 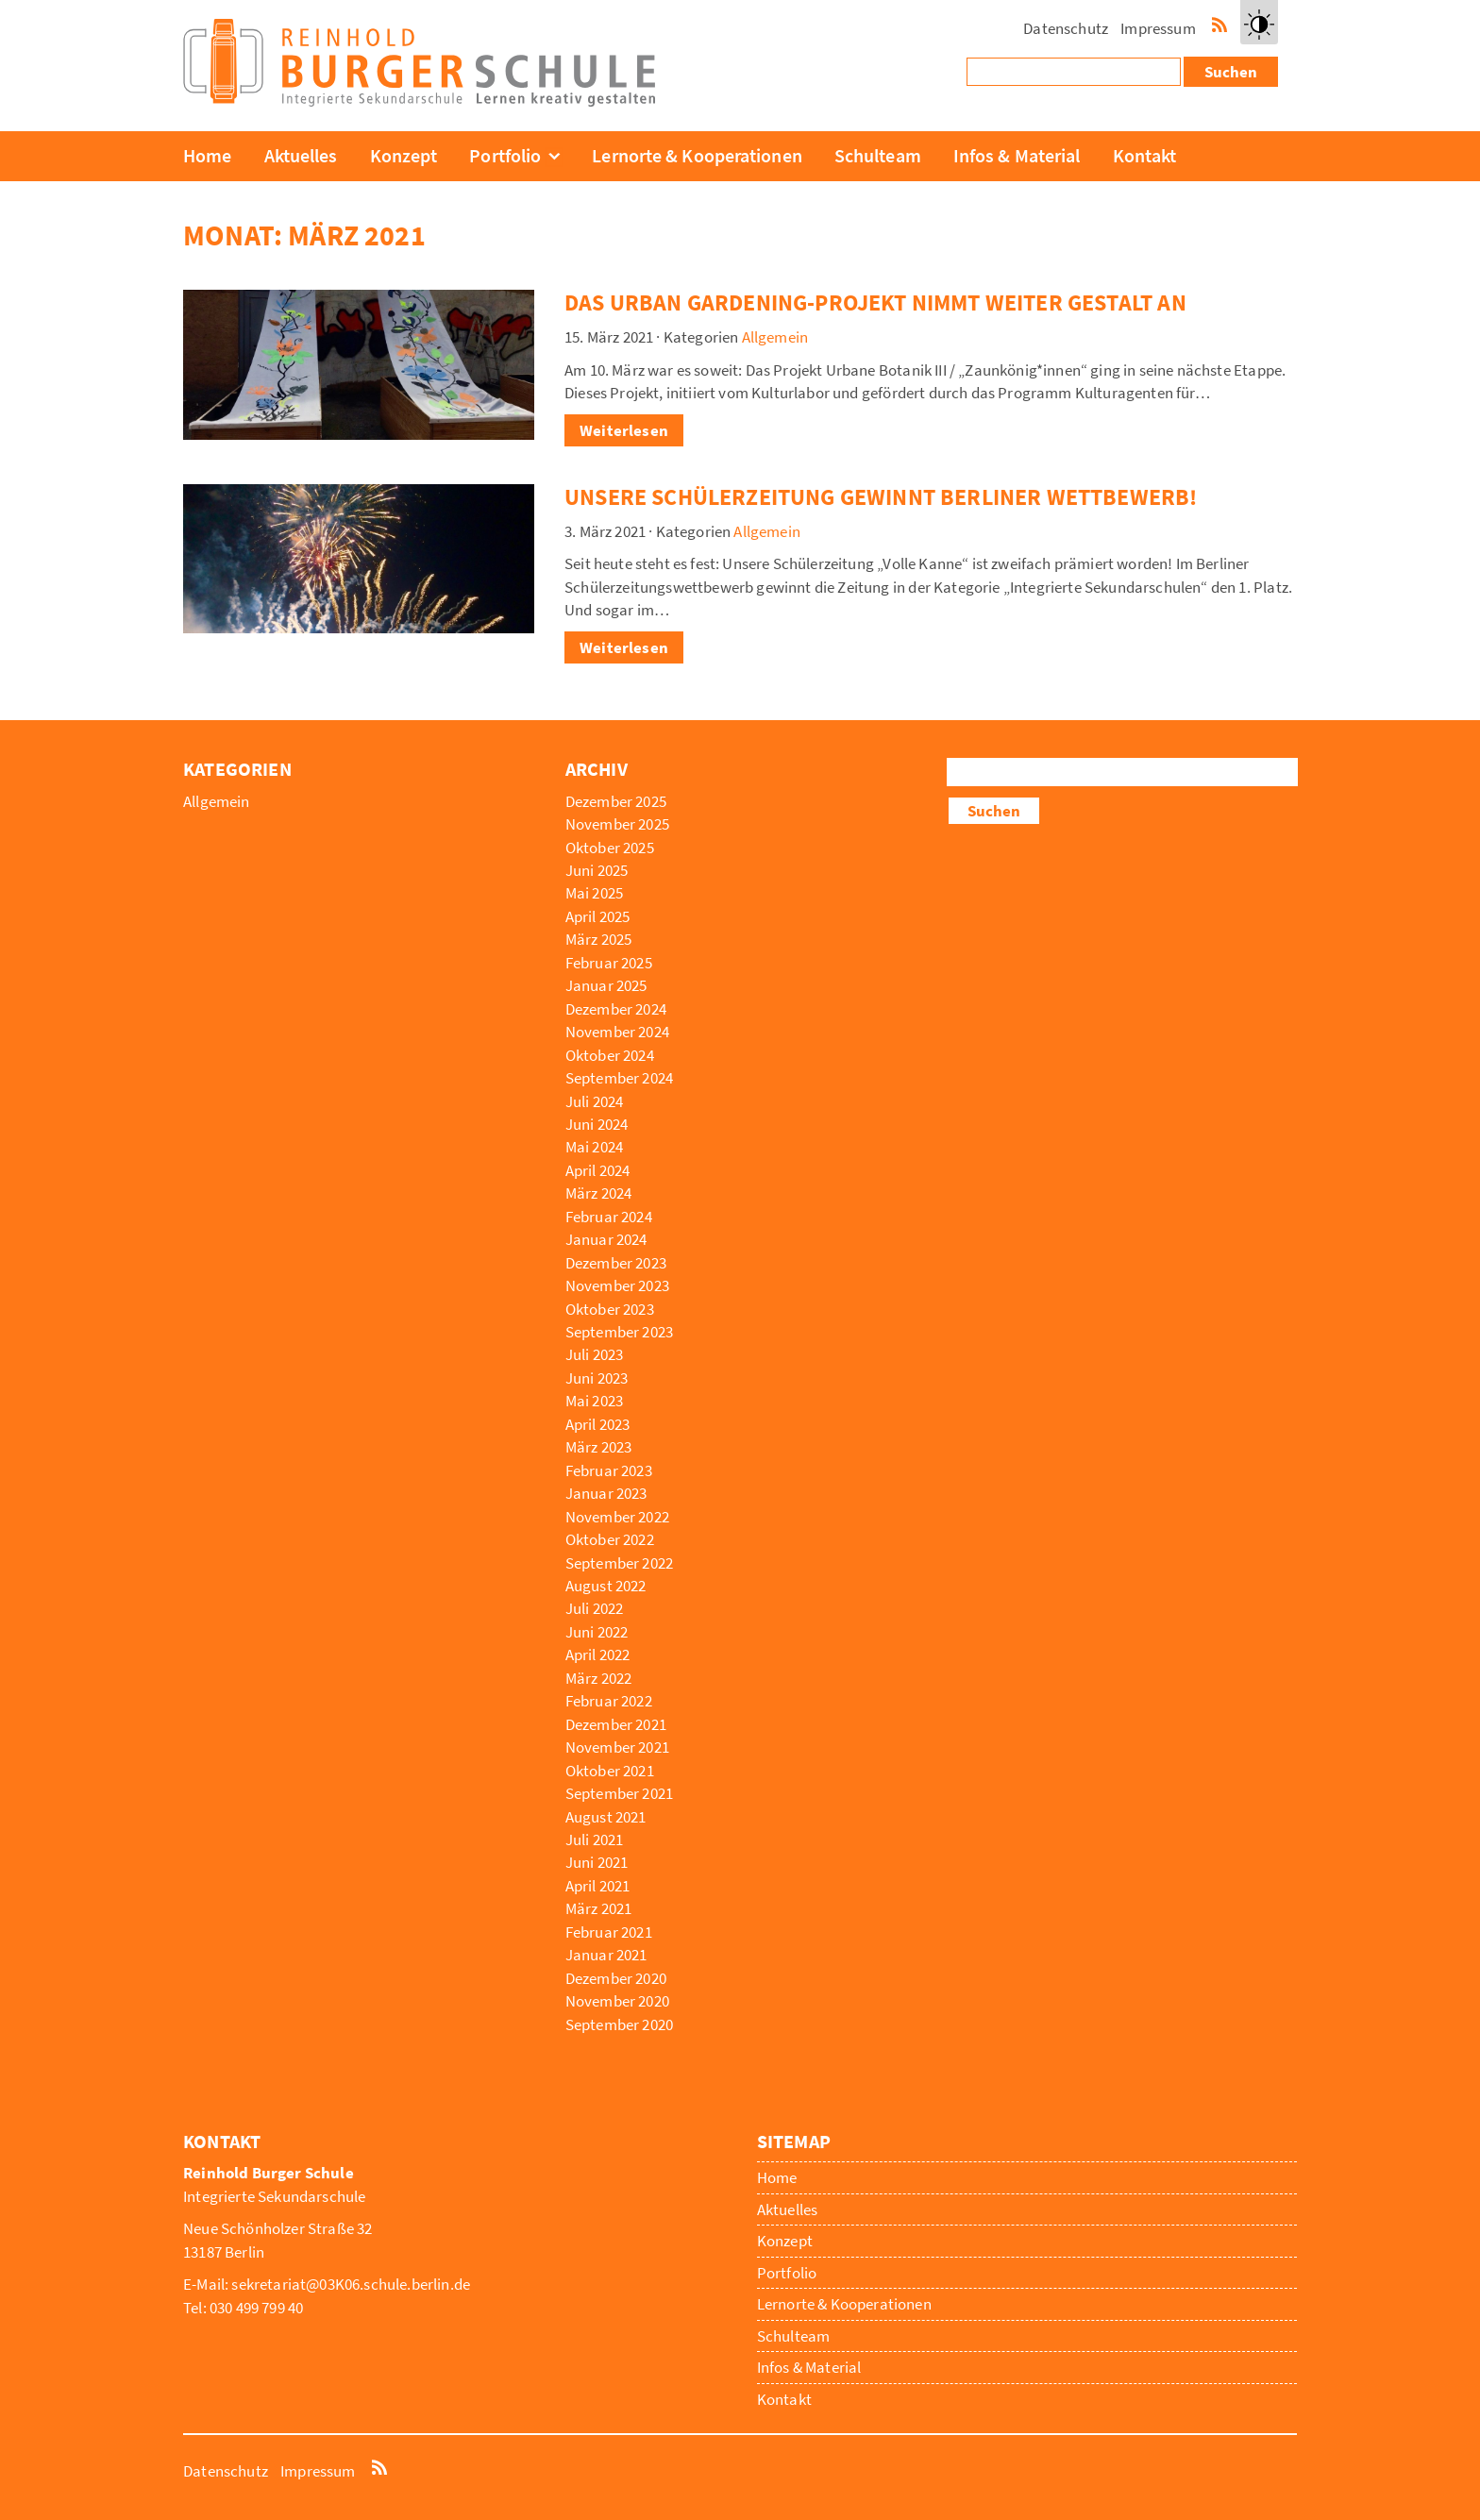 What do you see at coordinates (597, 1124) in the screenshot?
I see `Juni 2024` at bounding box center [597, 1124].